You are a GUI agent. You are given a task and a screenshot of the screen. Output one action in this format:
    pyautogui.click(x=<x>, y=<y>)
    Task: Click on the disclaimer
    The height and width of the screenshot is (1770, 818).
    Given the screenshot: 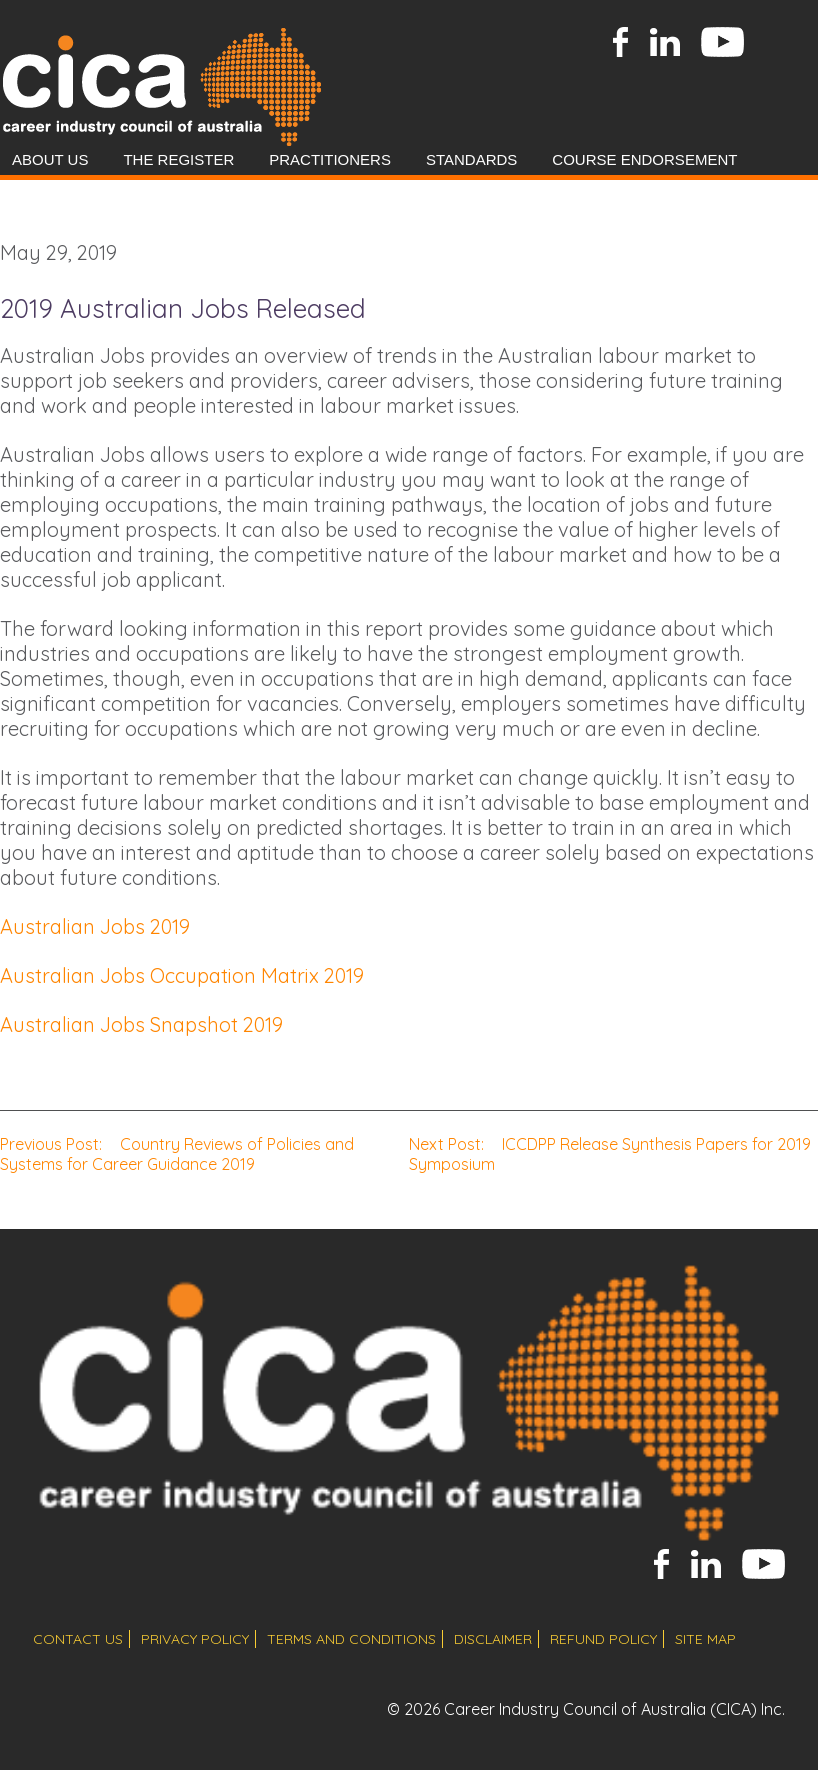 What is the action you would take?
    pyautogui.click(x=493, y=1639)
    